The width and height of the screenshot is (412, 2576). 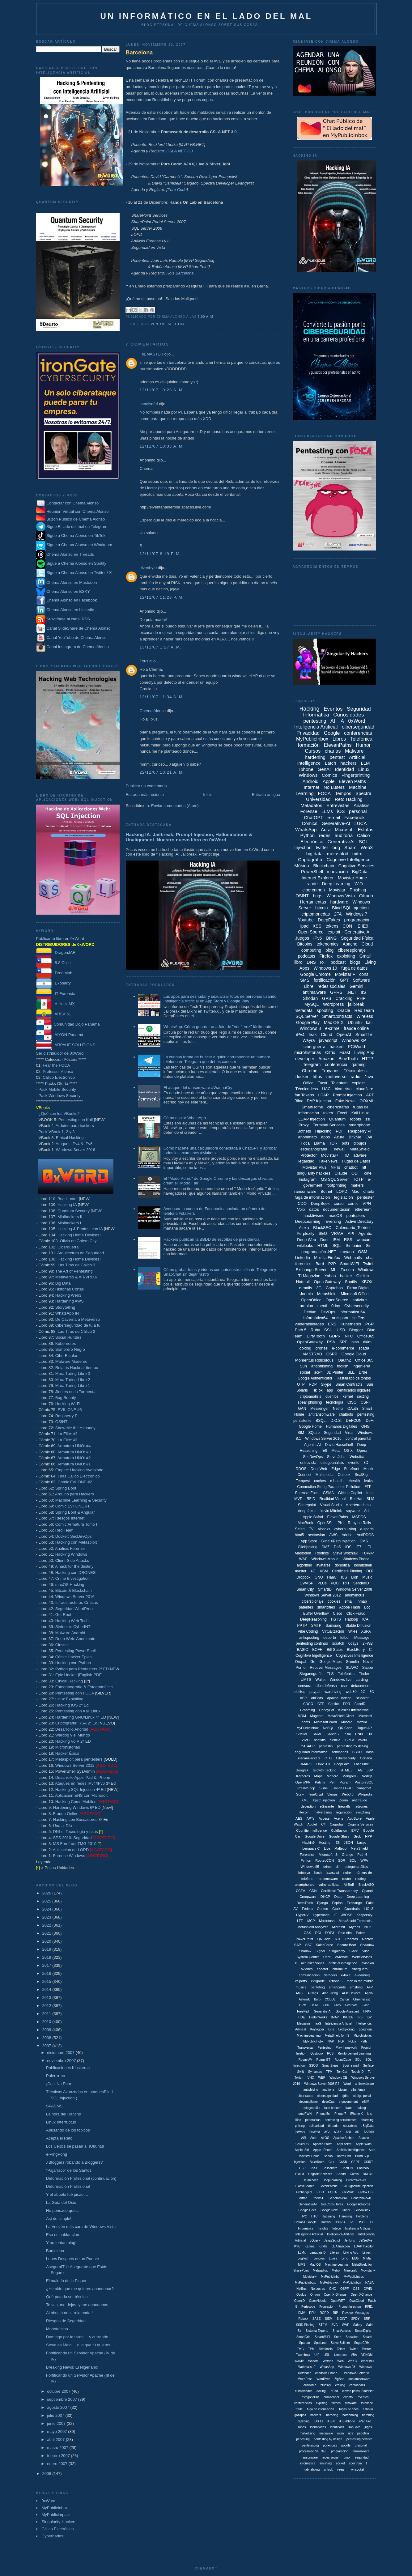 What do you see at coordinates (57, 1089) in the screenshot?
I see `Pack Mobile Security` at bounding box center [57, 1089].